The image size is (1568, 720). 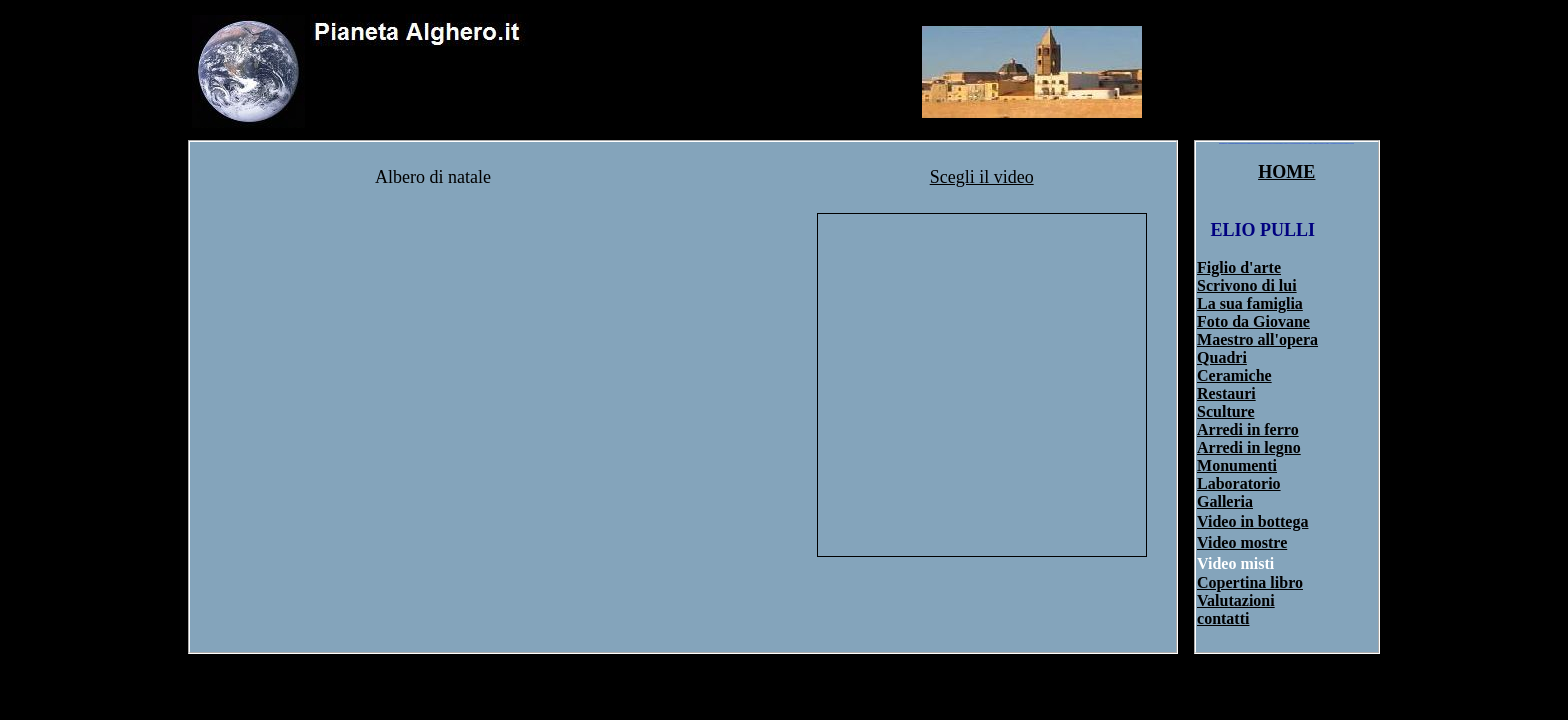 I want to click on Arredi in legno, so click(x=1249, y=447).